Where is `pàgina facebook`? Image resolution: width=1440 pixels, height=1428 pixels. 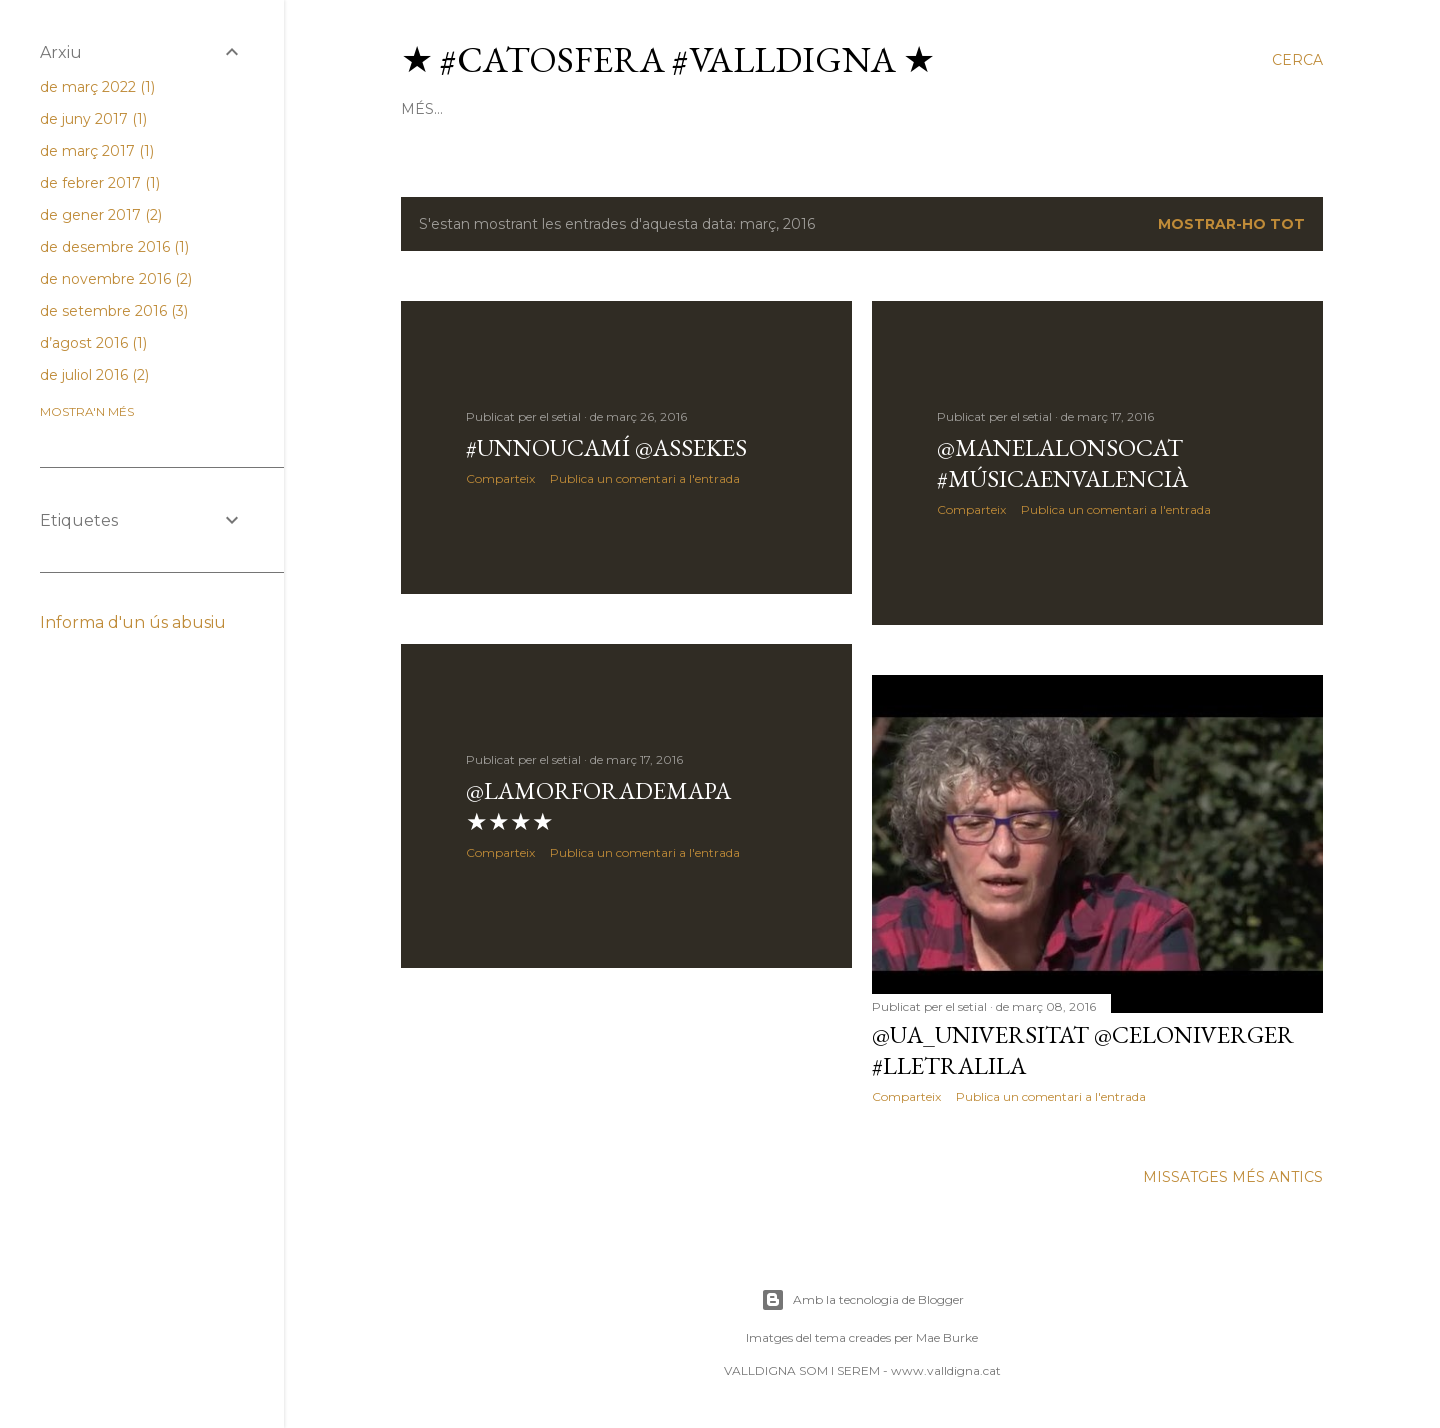 pàgina facebook is located at coordinates (1088, 109).